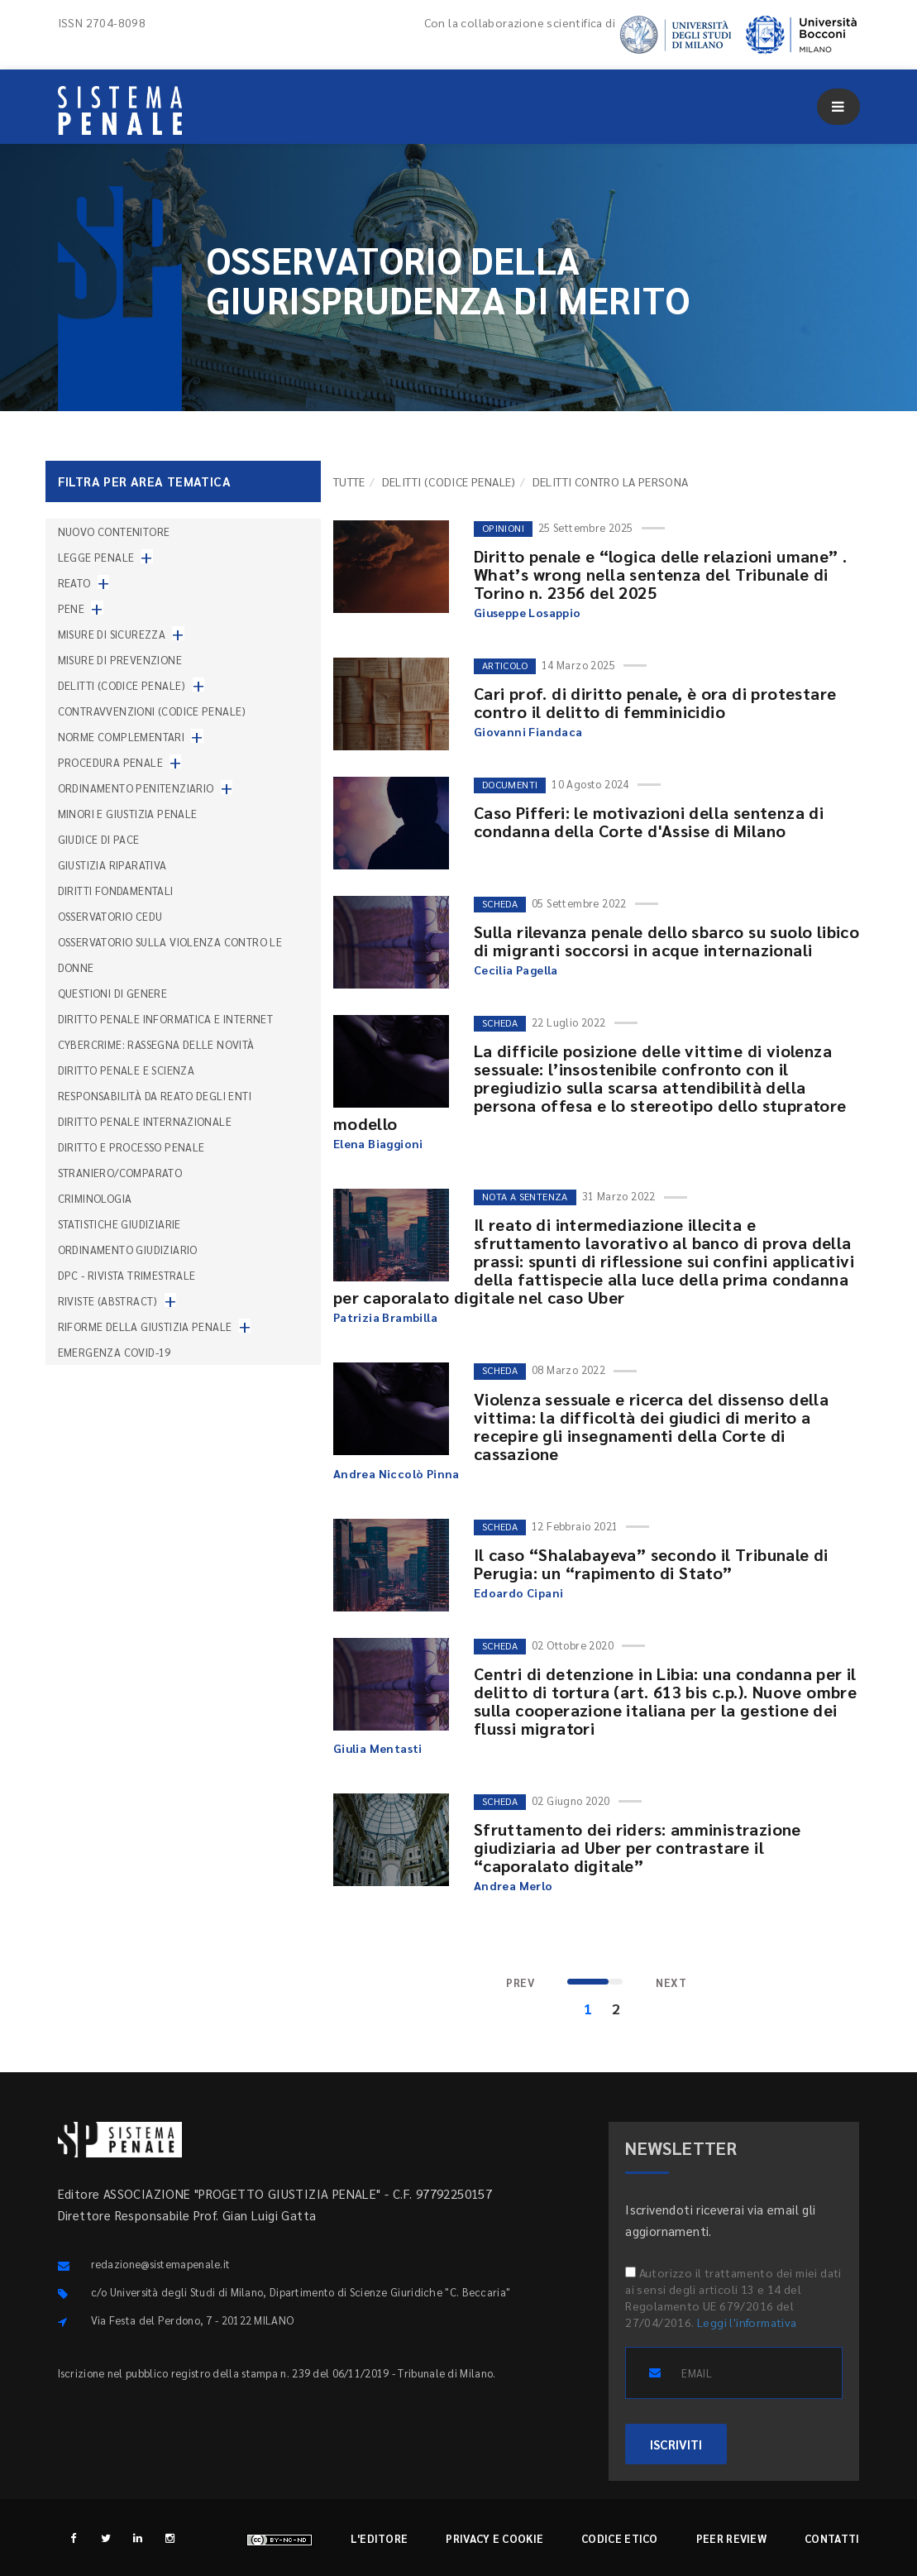  What do you see at coordinates (449, 481) in the screenshot?
I see `Delitti (codice penale)` at bounding box center [449, 481].